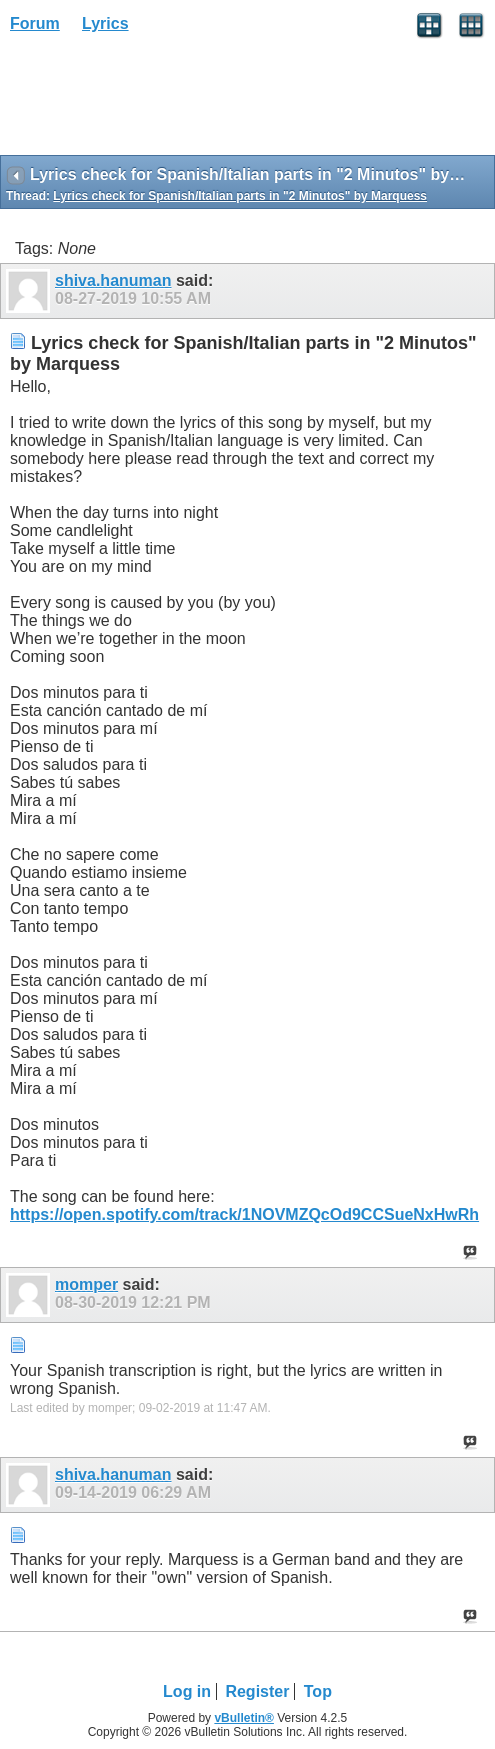 The image size is (495, 1749). What do you see at coordinates (318, 1691) in the screenshot?
I see `Top` at bounding box center [318, 1691].